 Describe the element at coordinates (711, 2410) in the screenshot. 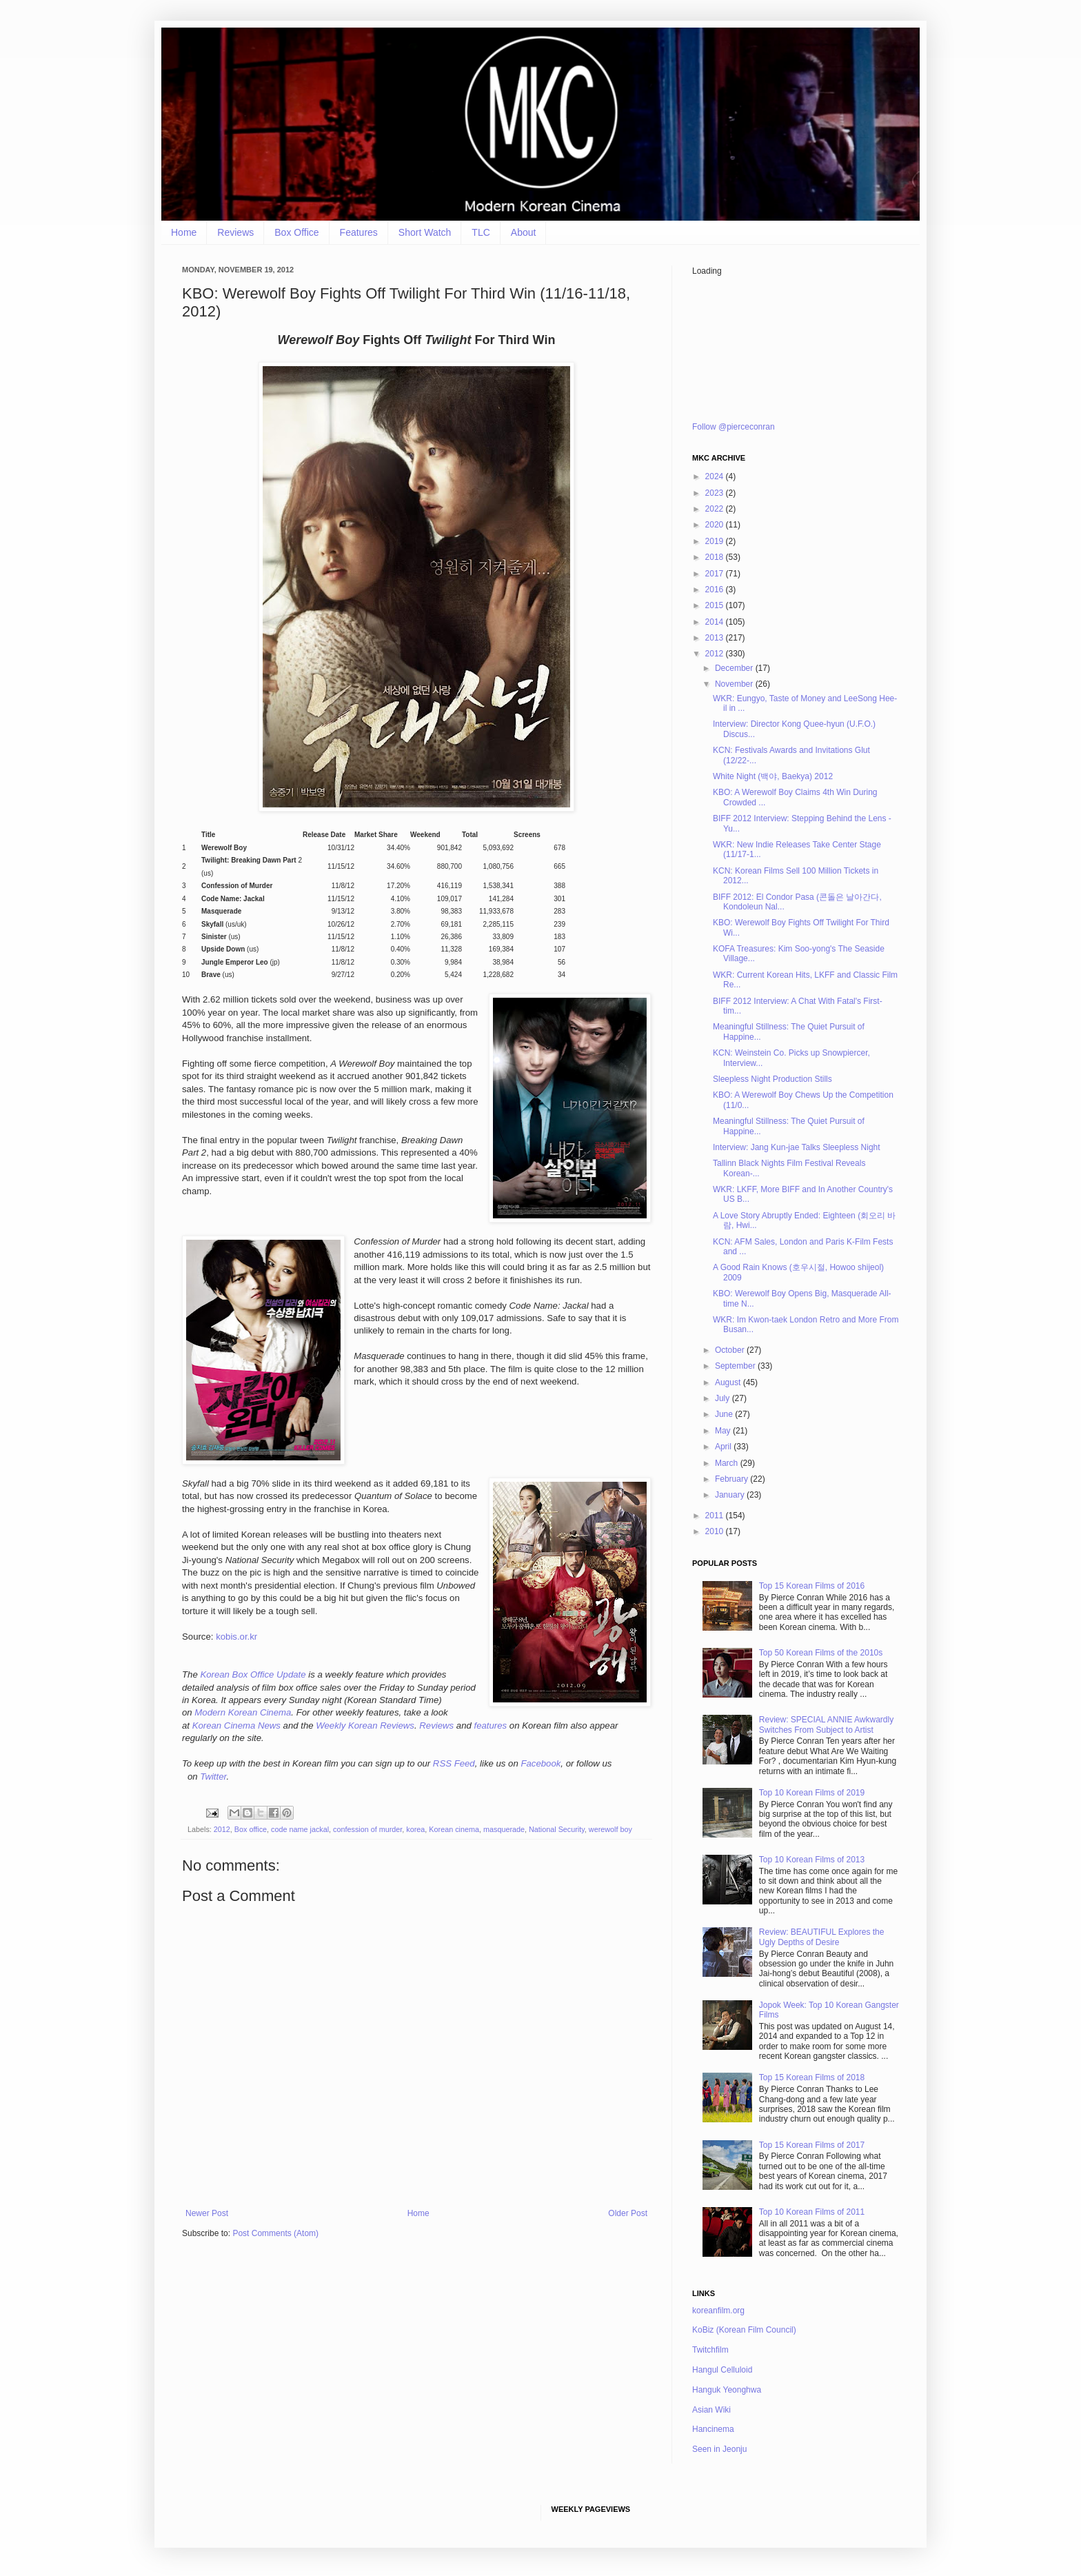

I see `Asian Wiki` at that location.